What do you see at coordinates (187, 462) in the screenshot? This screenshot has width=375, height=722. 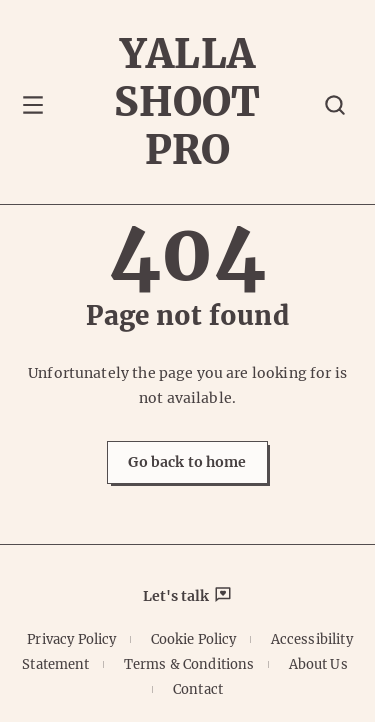 I see `Go back to home` at bounding box center [187, 462].